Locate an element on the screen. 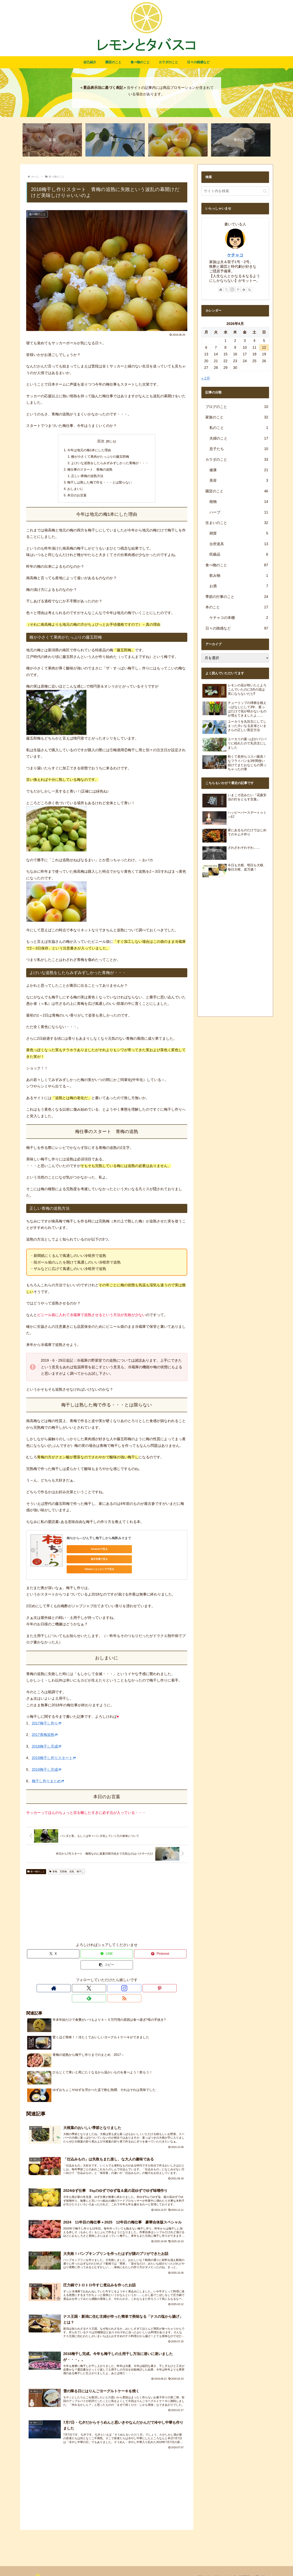 The height and width of the screenshot is (2576, 293). 2019梅干し完成 is located at coordinates (46, 1762).